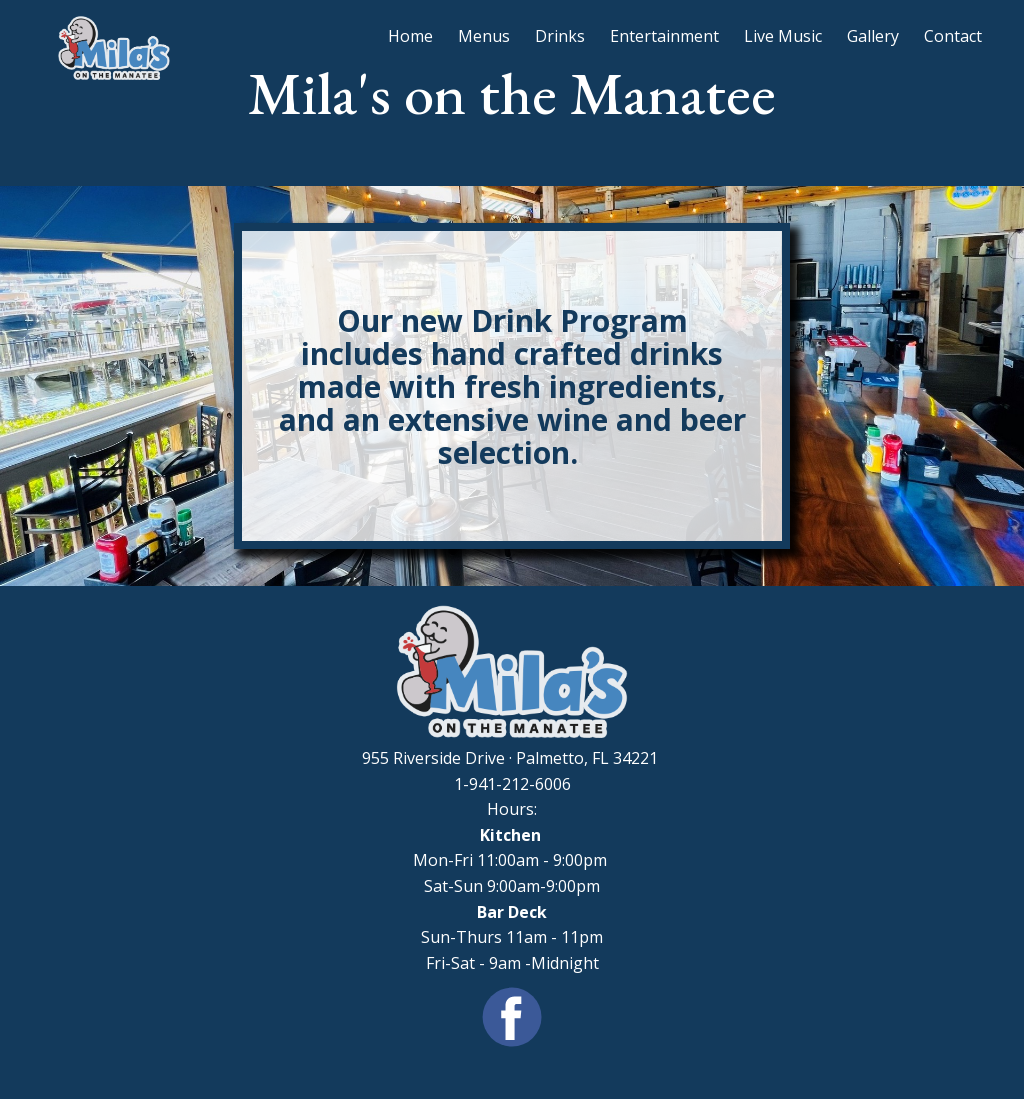 This screenshot has height=1099, width=1024. Describe the element at coordinates (873, 36) in the screenshot. I see `Gallery [menuitem]` at that location.